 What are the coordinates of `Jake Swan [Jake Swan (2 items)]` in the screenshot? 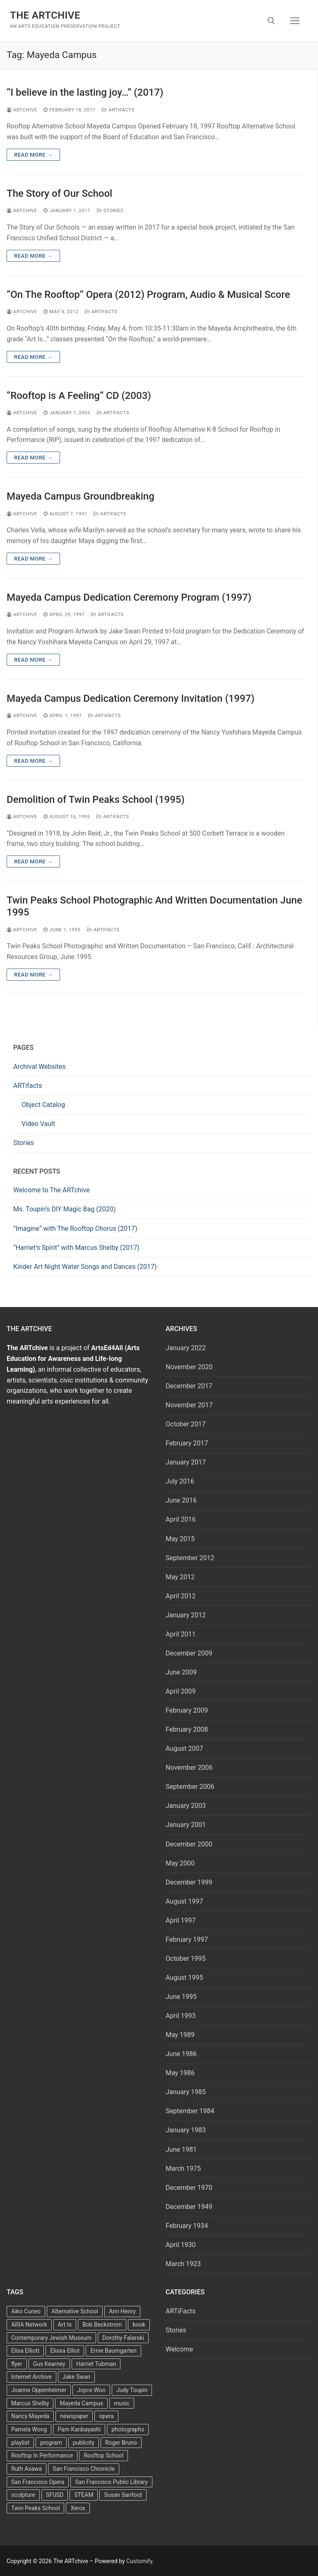 It's located at (76, 2376).